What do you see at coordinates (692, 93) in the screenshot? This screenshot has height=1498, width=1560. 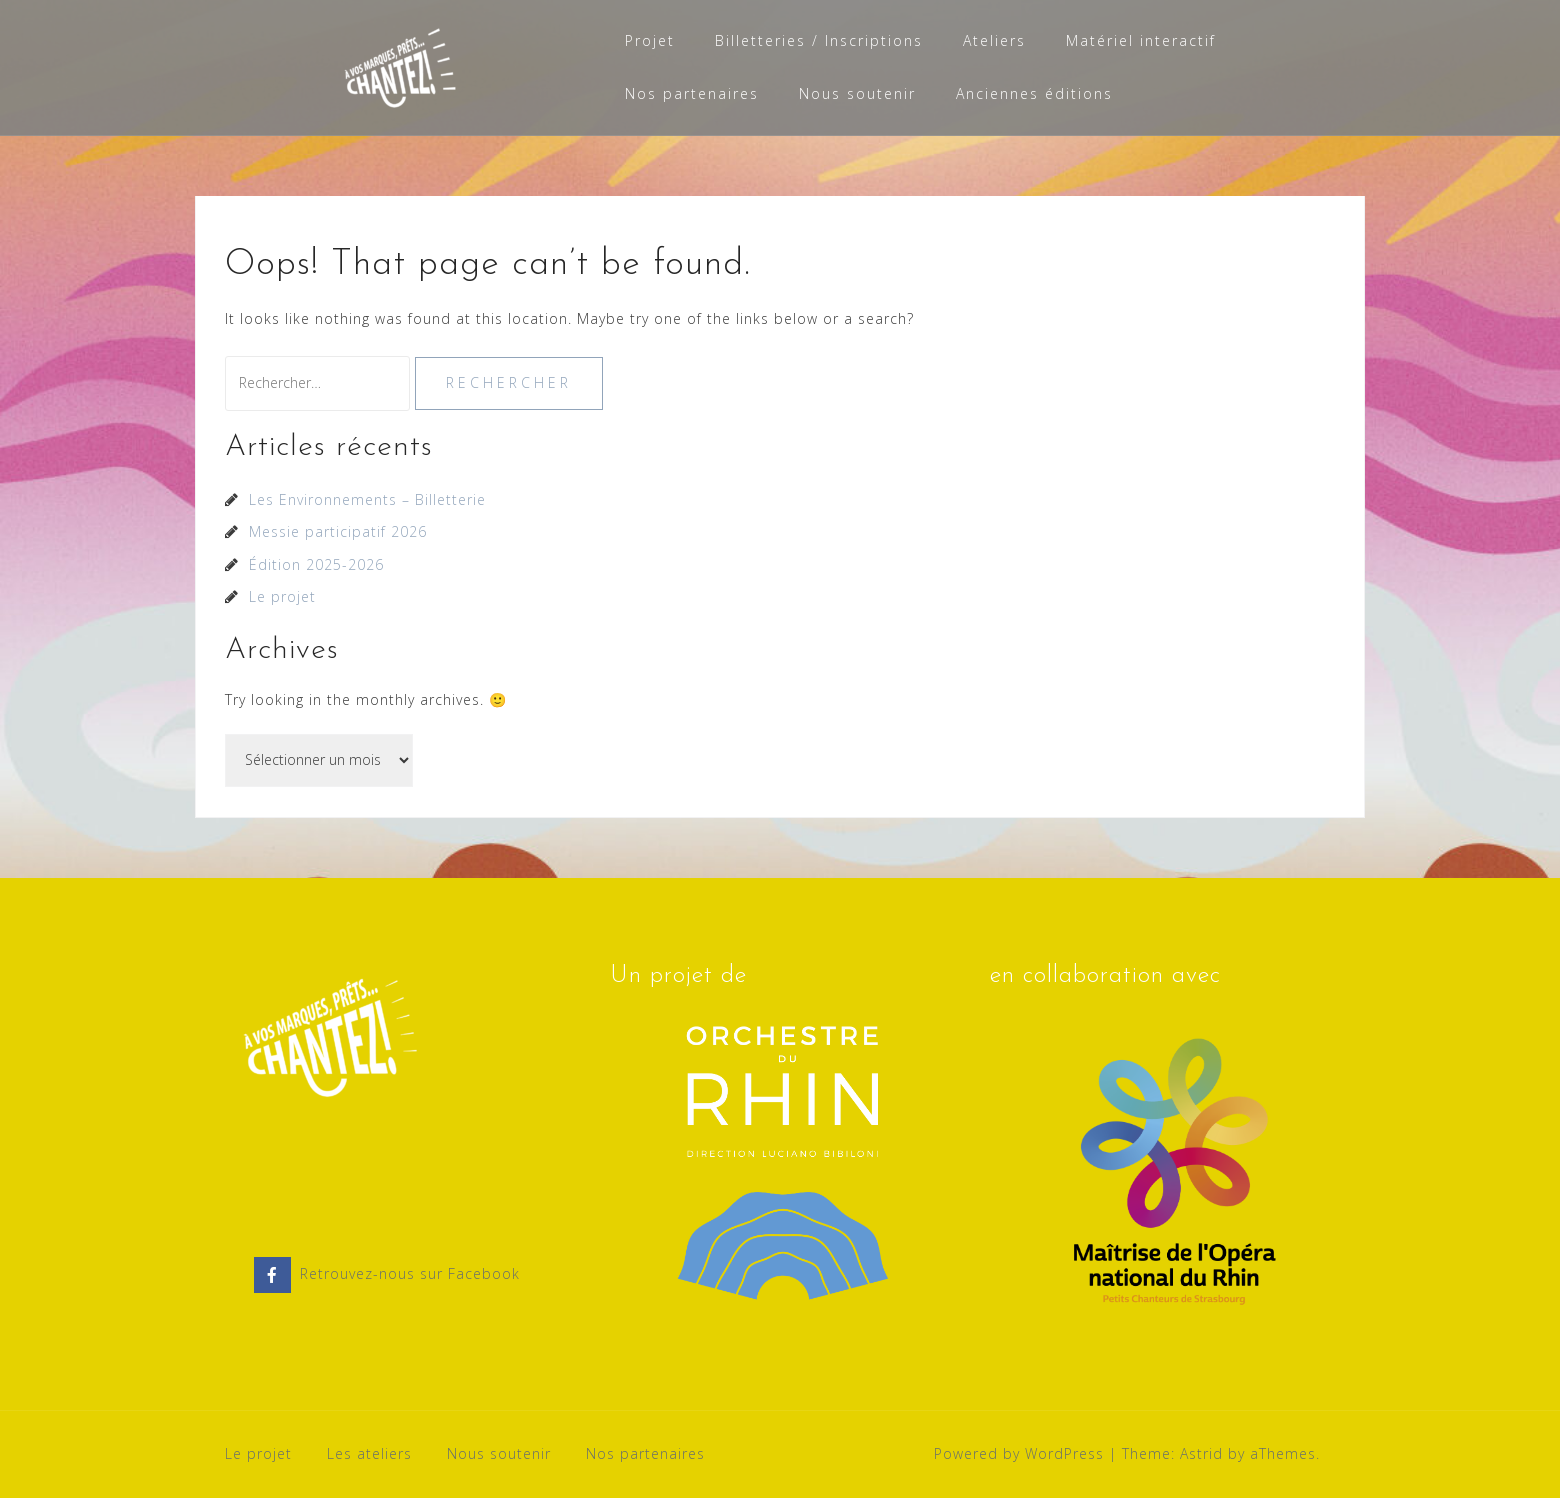 I see `Nos partenaires` at bounding box center [692, 93].